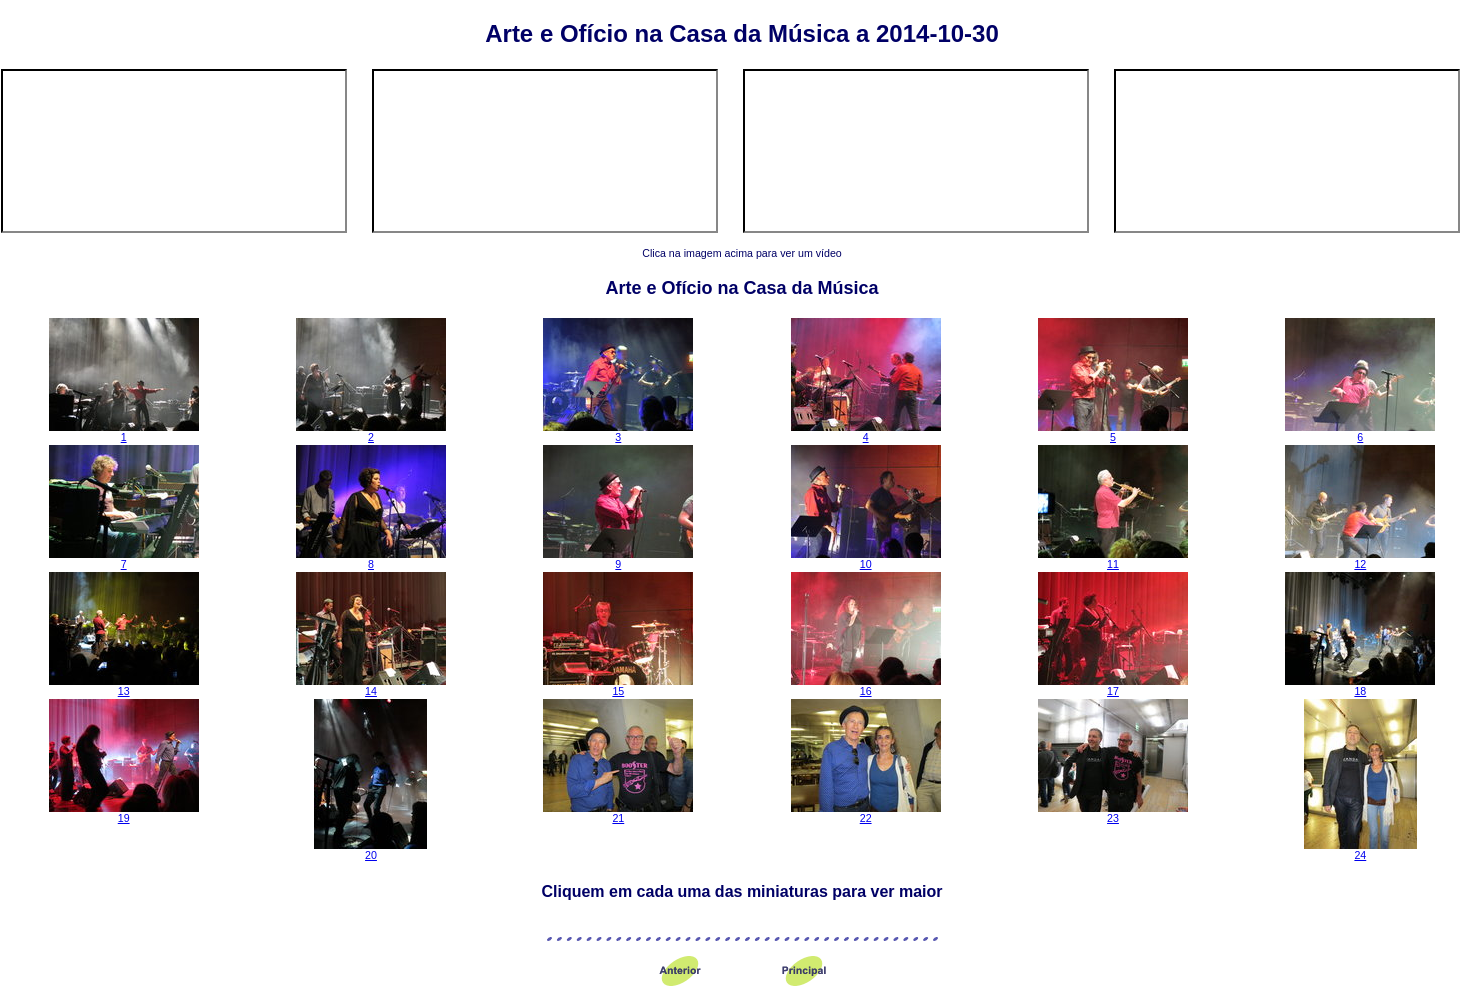  I want to click on 15, so click(618, 686).